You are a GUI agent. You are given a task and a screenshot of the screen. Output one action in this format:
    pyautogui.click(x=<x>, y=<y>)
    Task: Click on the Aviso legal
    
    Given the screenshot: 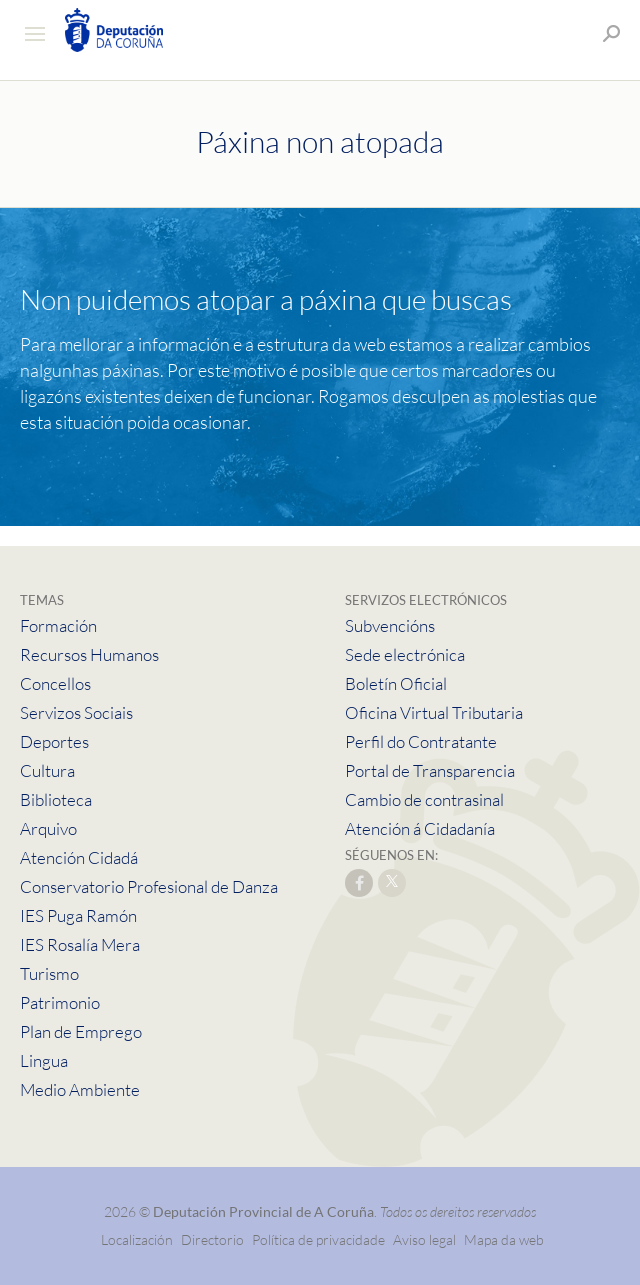 What is the action you would take?
    pyautogui.click(x=424, y=1239)
    